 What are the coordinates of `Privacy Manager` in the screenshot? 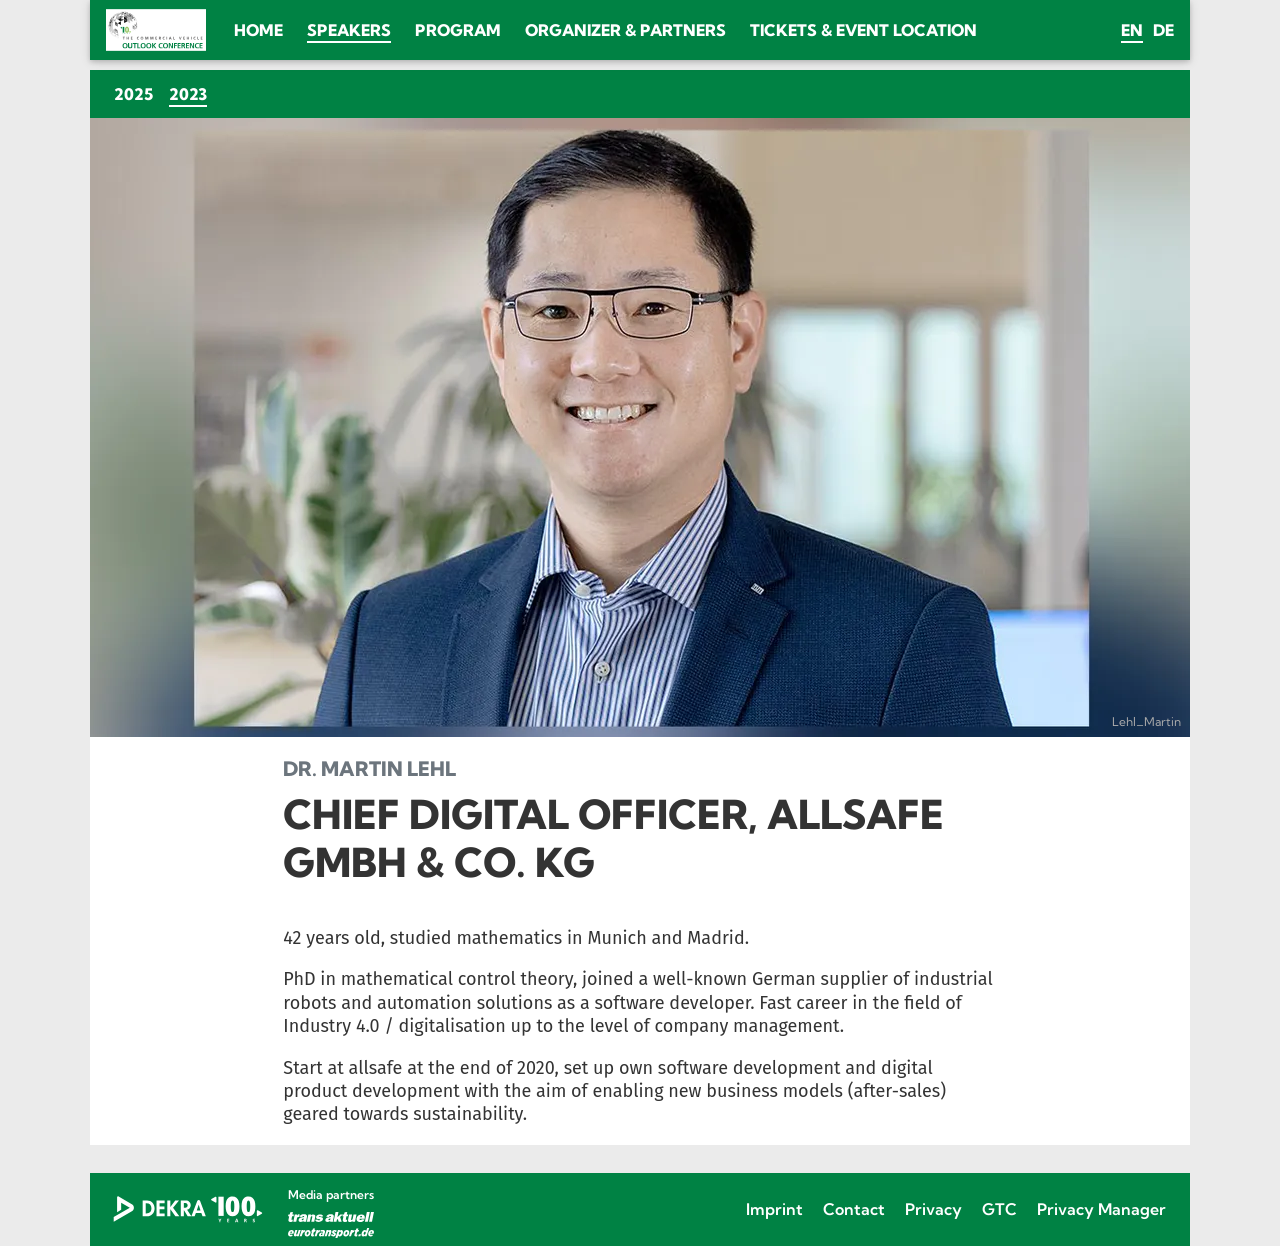 It's located at (1101, 1209).